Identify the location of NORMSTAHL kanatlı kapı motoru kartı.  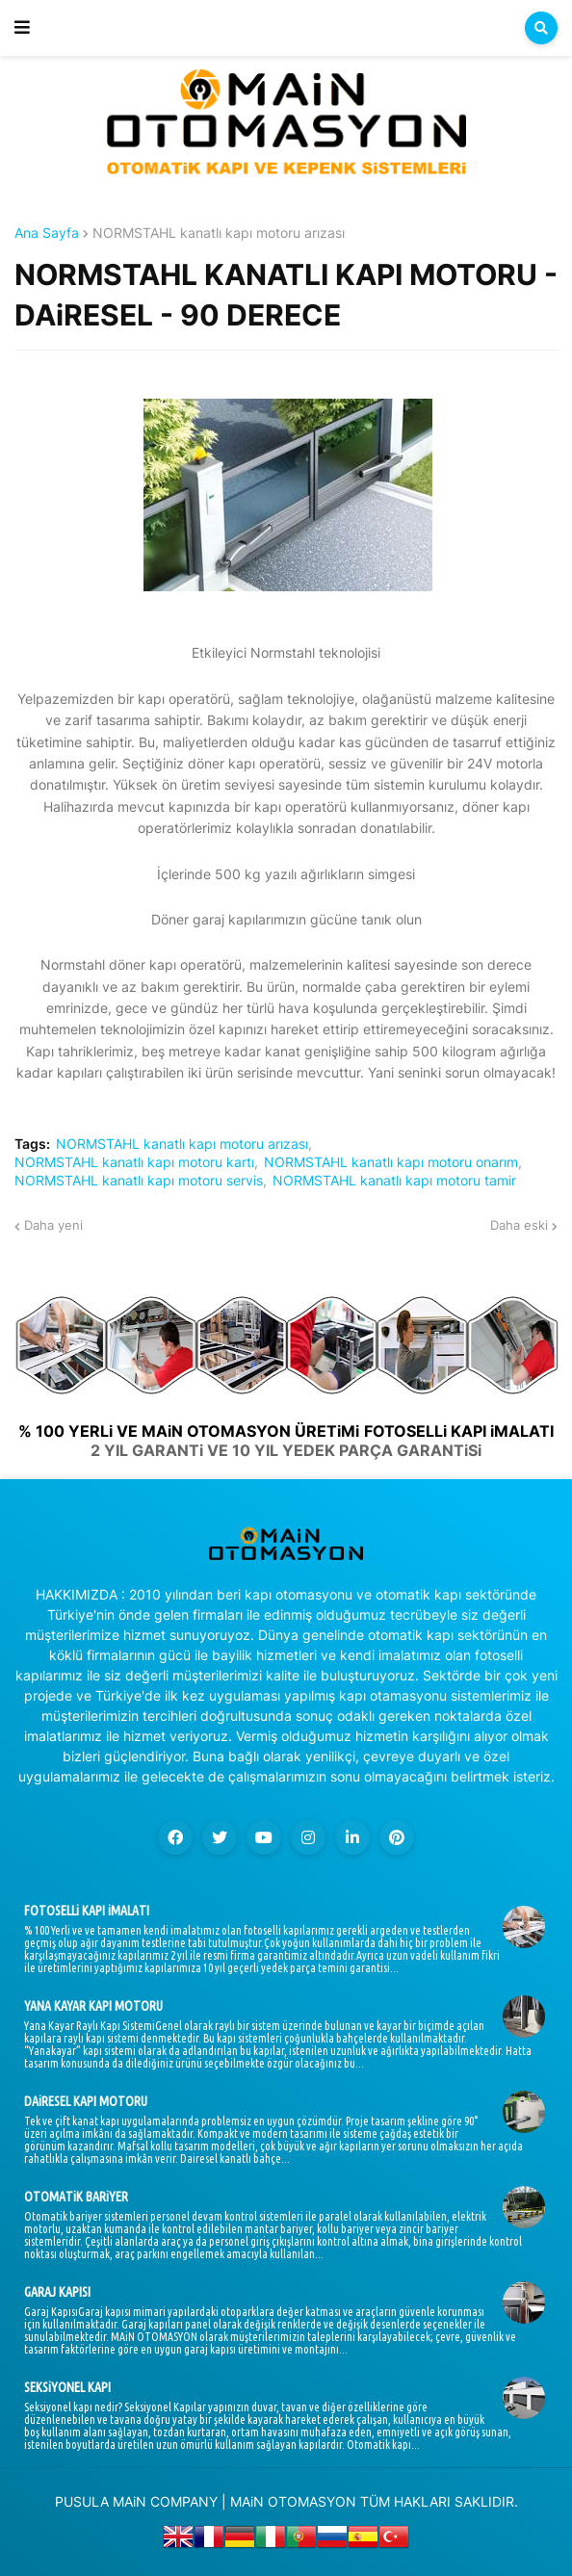
(134, 1162).